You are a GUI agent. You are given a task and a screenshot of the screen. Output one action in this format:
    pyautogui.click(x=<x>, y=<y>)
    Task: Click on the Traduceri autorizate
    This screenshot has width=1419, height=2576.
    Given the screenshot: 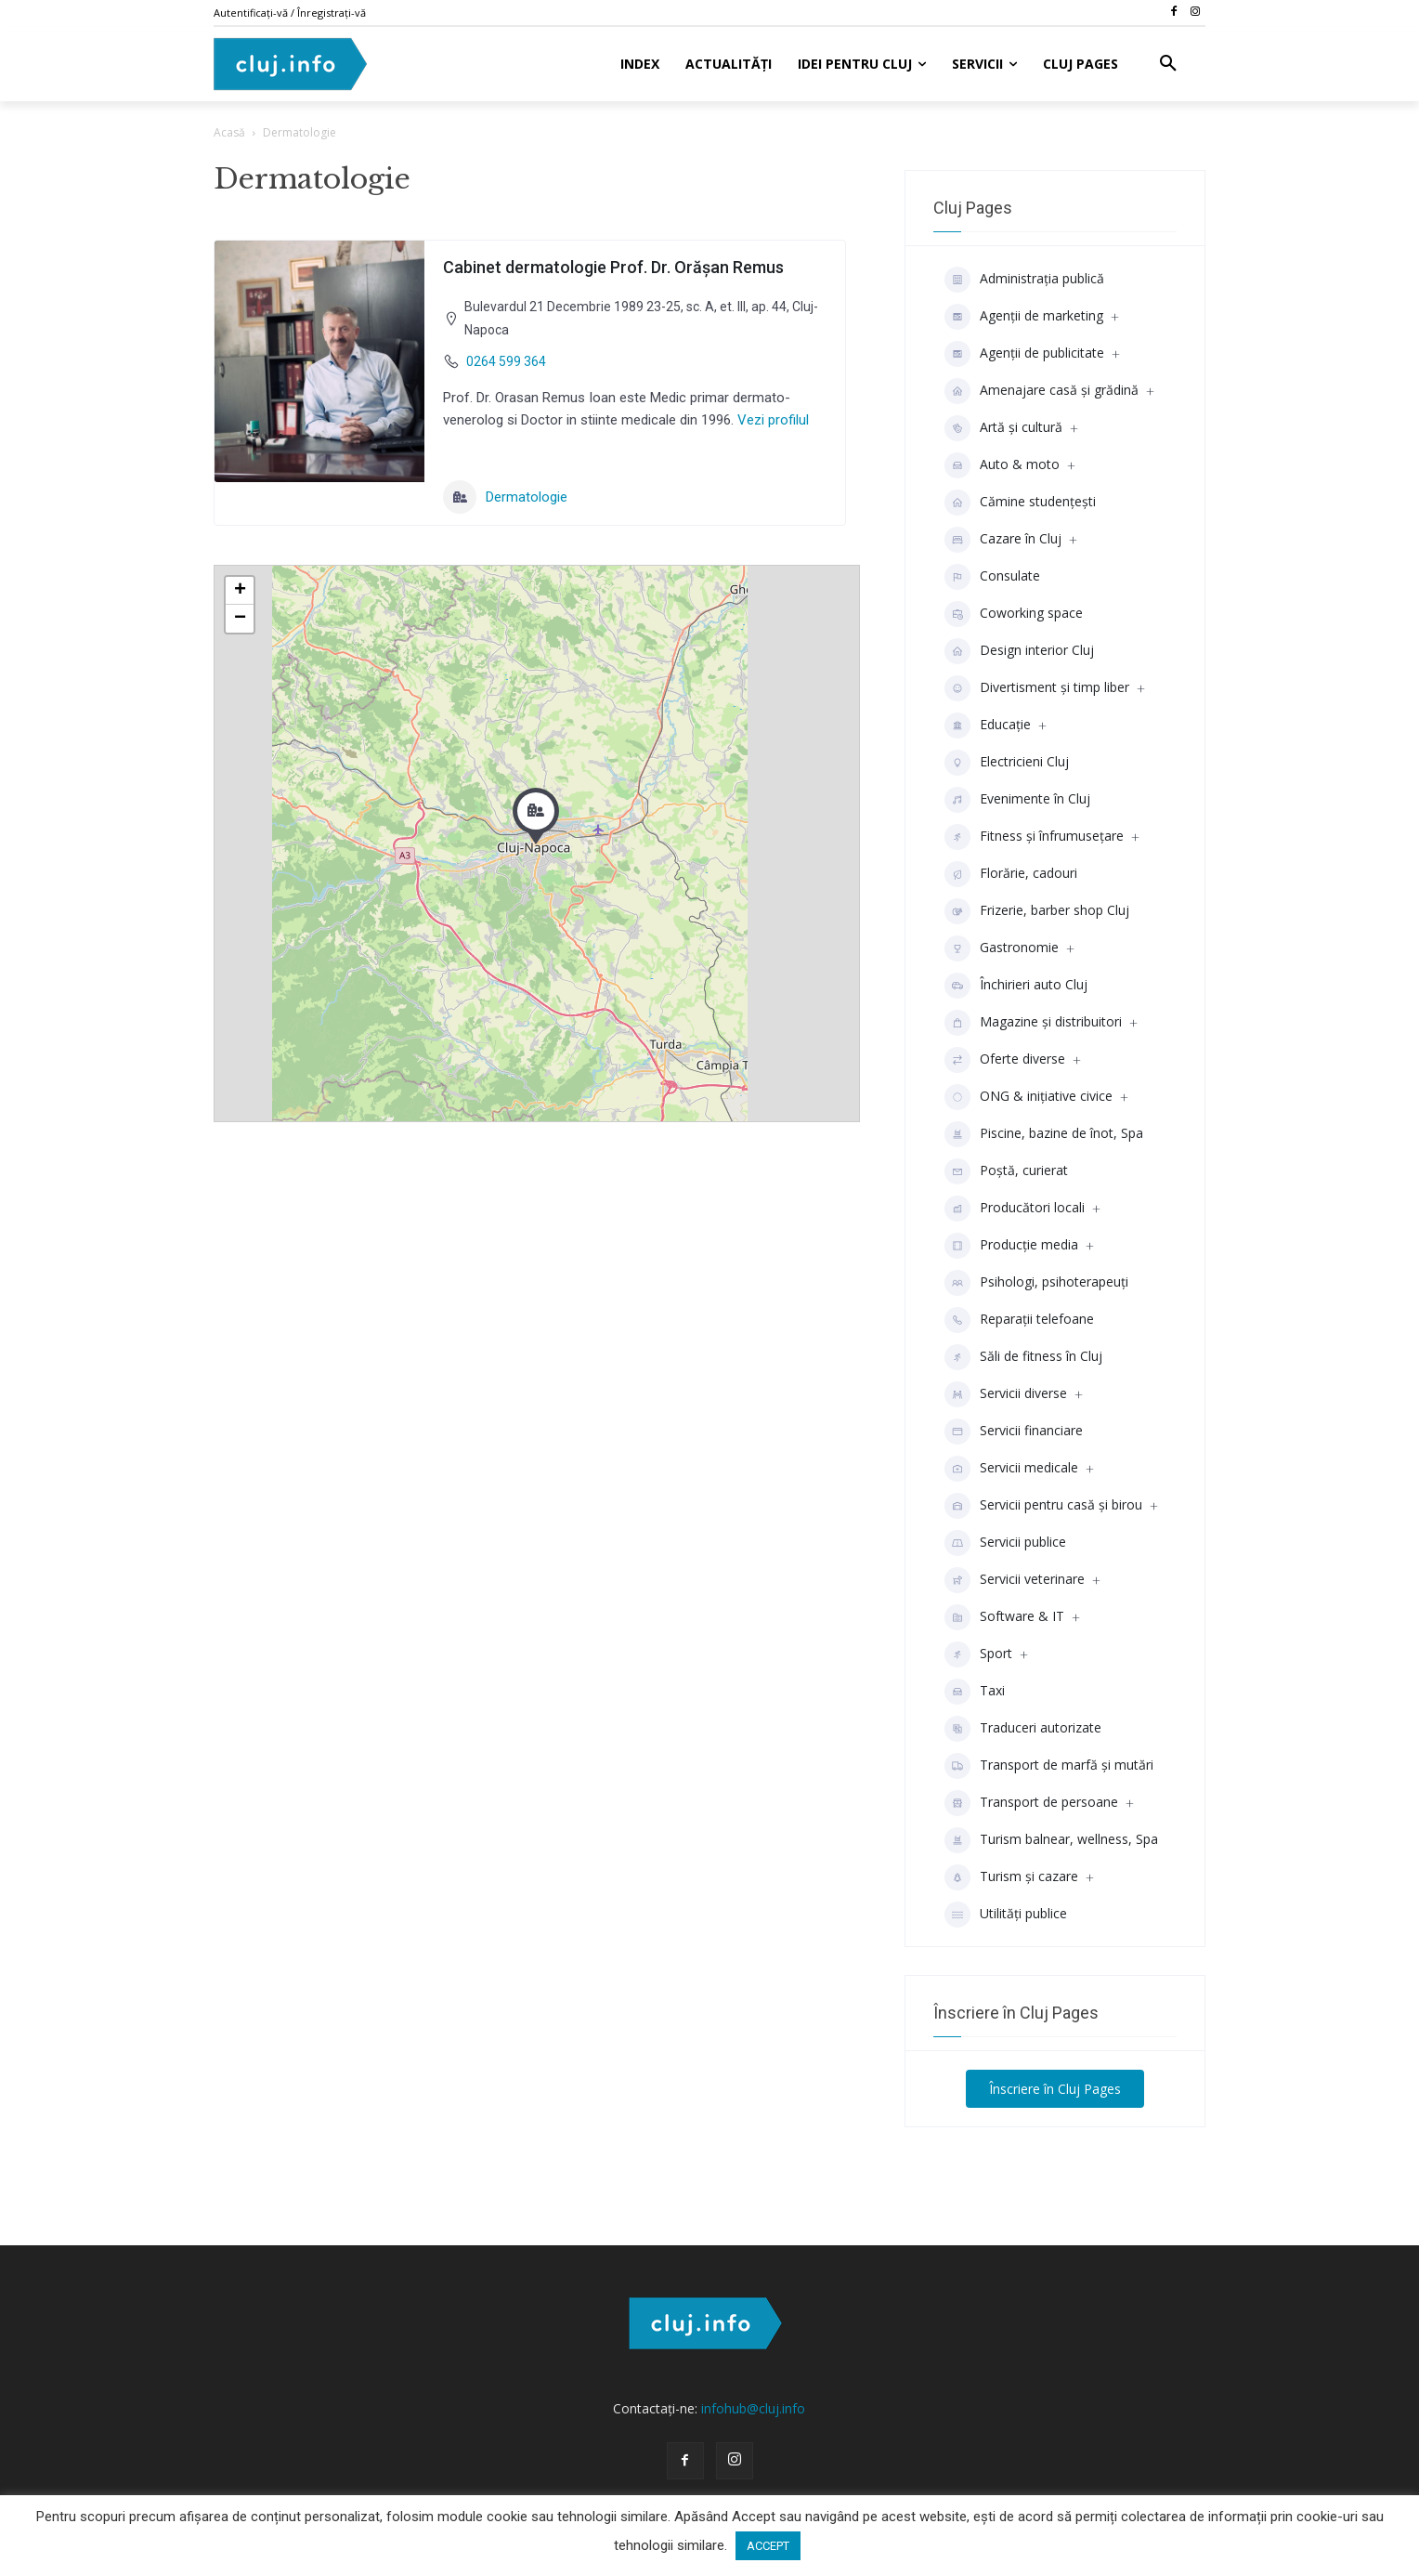 What is the action you would take?
    pyautogui.click(x=1022, y=1729)
    